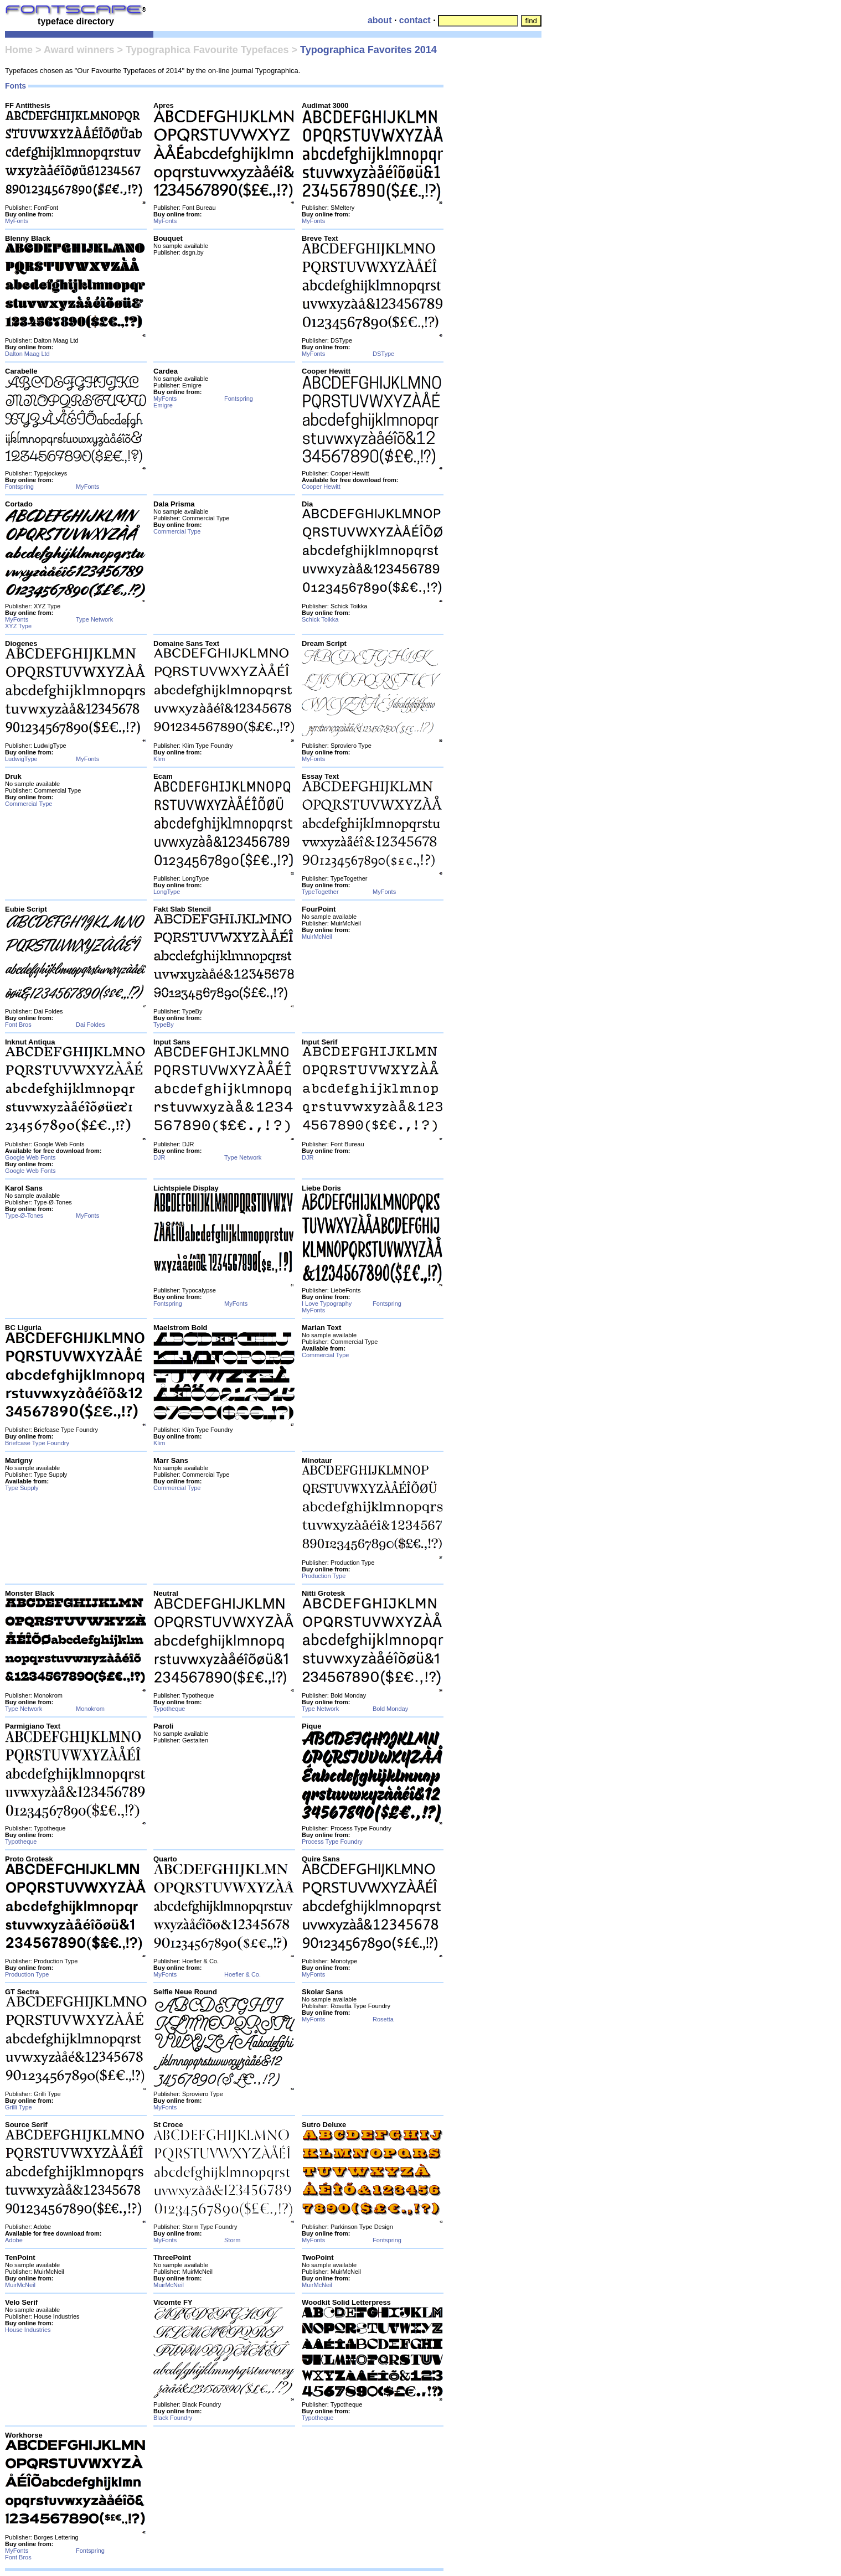 This screenshot has height=2576, width=841. Describe the element at coordinates (207, 49) in the screenshot. I see `Typographica Favourite Typefaces` at that location.